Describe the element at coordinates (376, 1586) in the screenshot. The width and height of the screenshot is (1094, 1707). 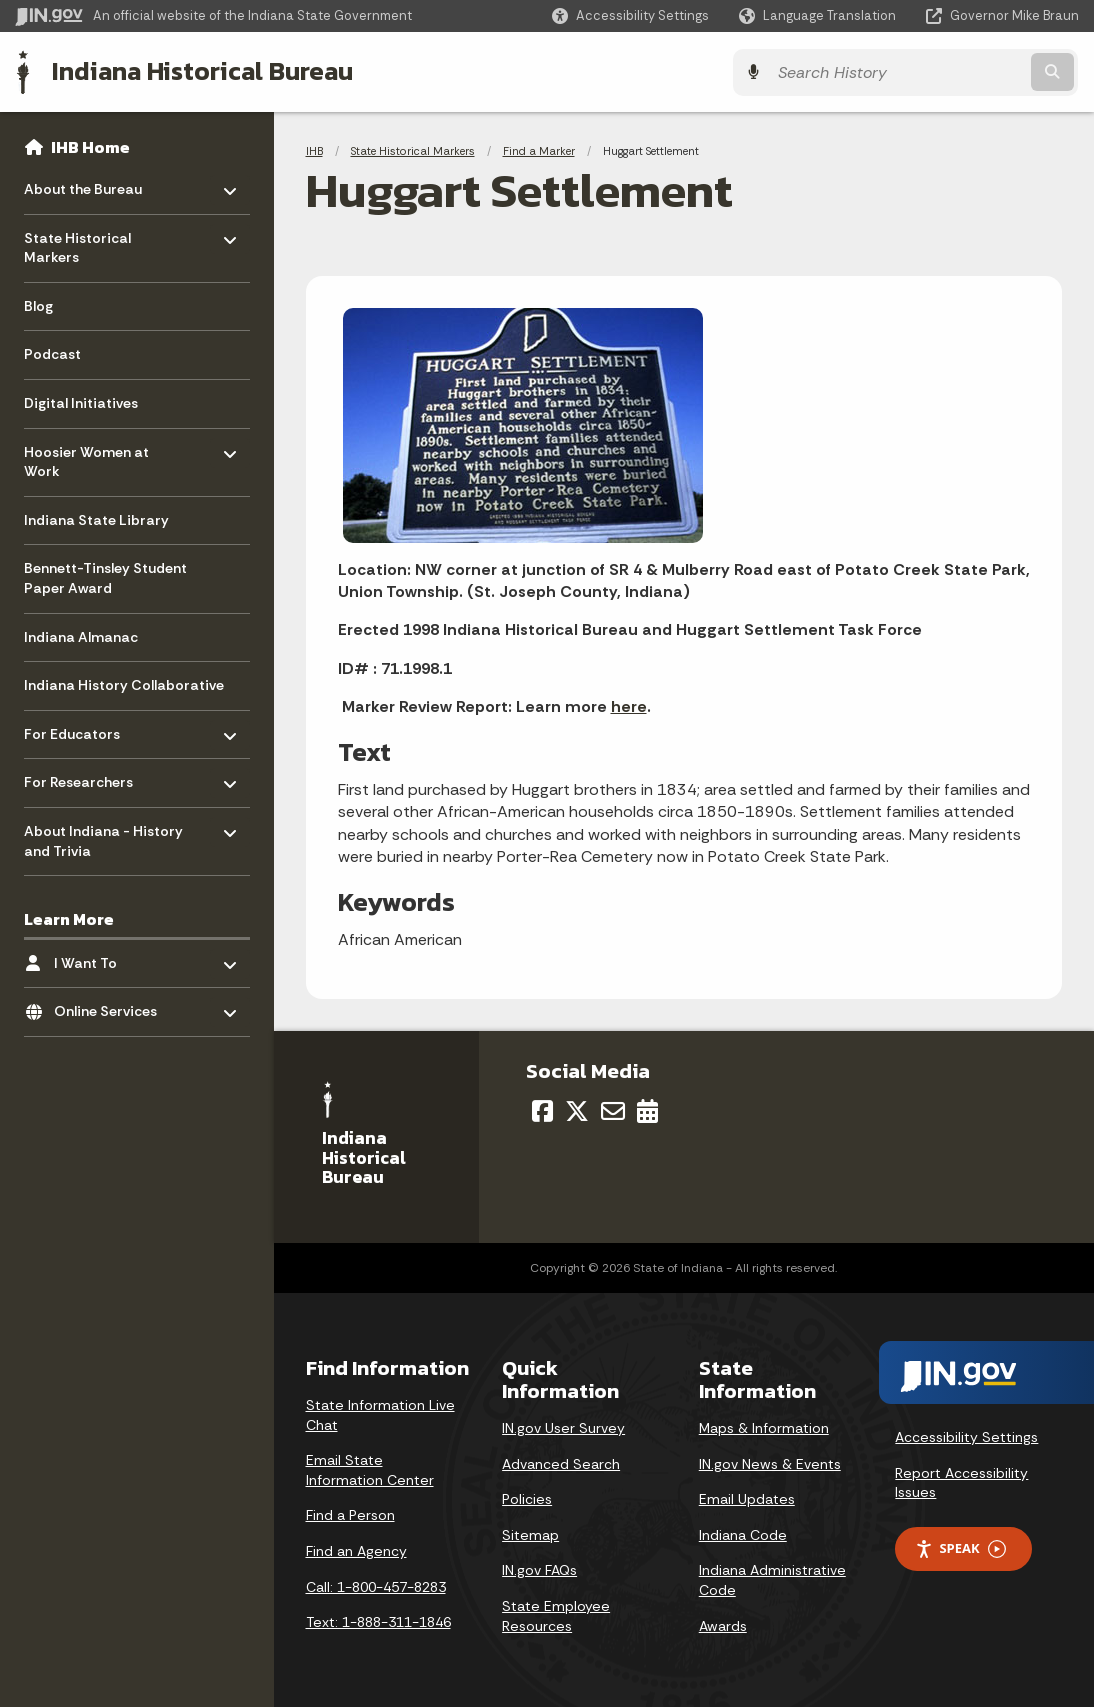
I see `Call: 1-800-457-8283` at that location.